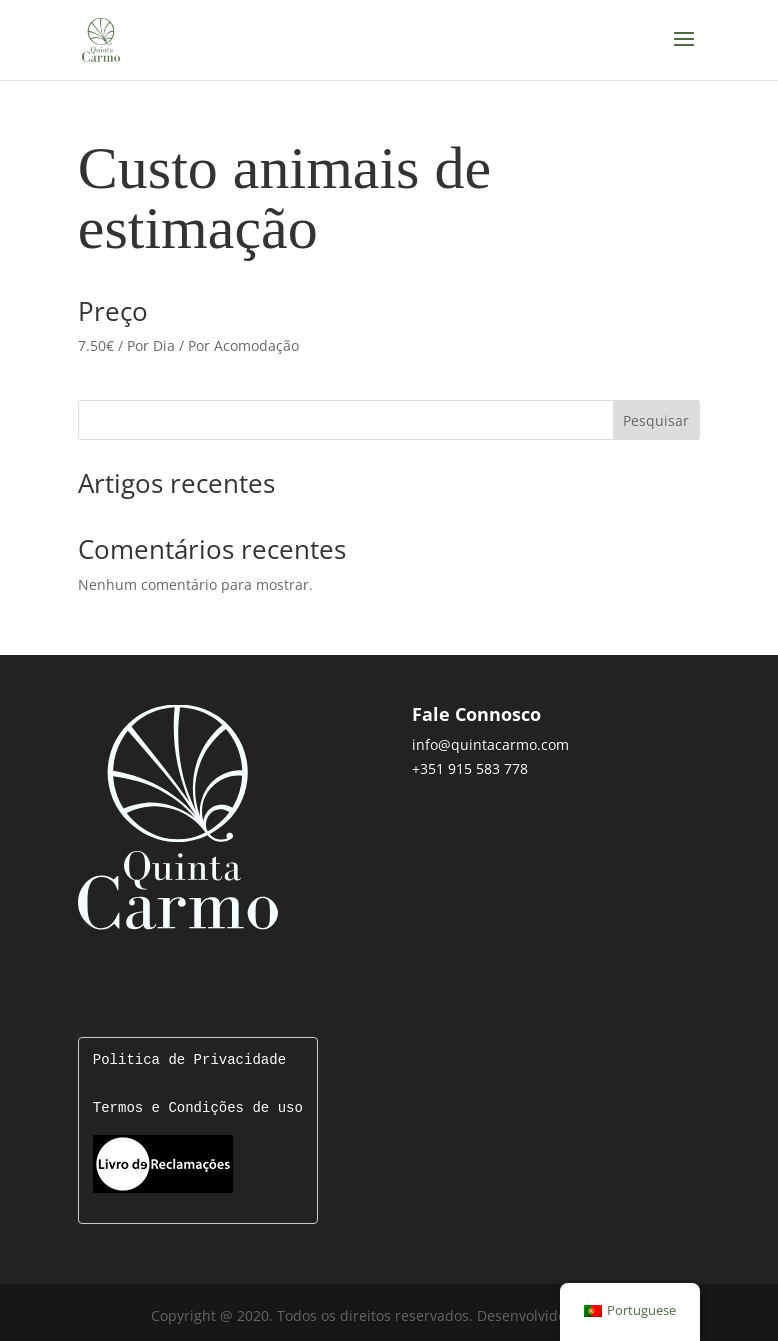  I want to click on Politica de Privacidade, so click(189, 1060).